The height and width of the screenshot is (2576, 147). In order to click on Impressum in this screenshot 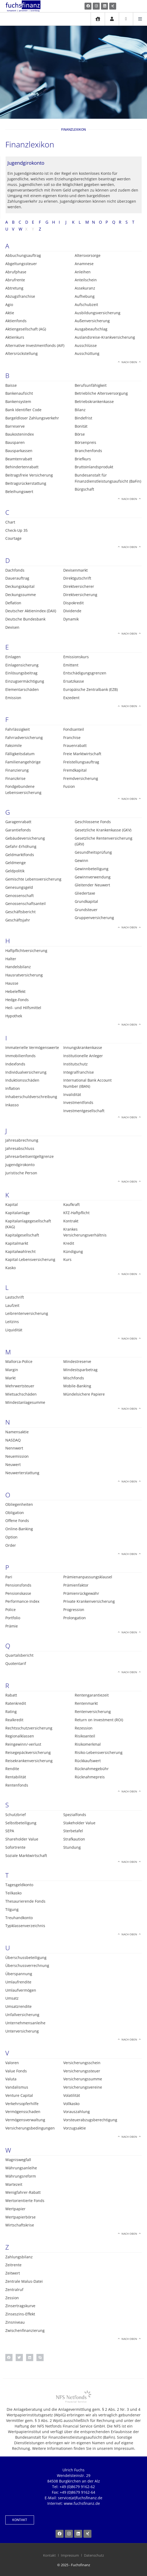, I will do `click(70, 2555)`.